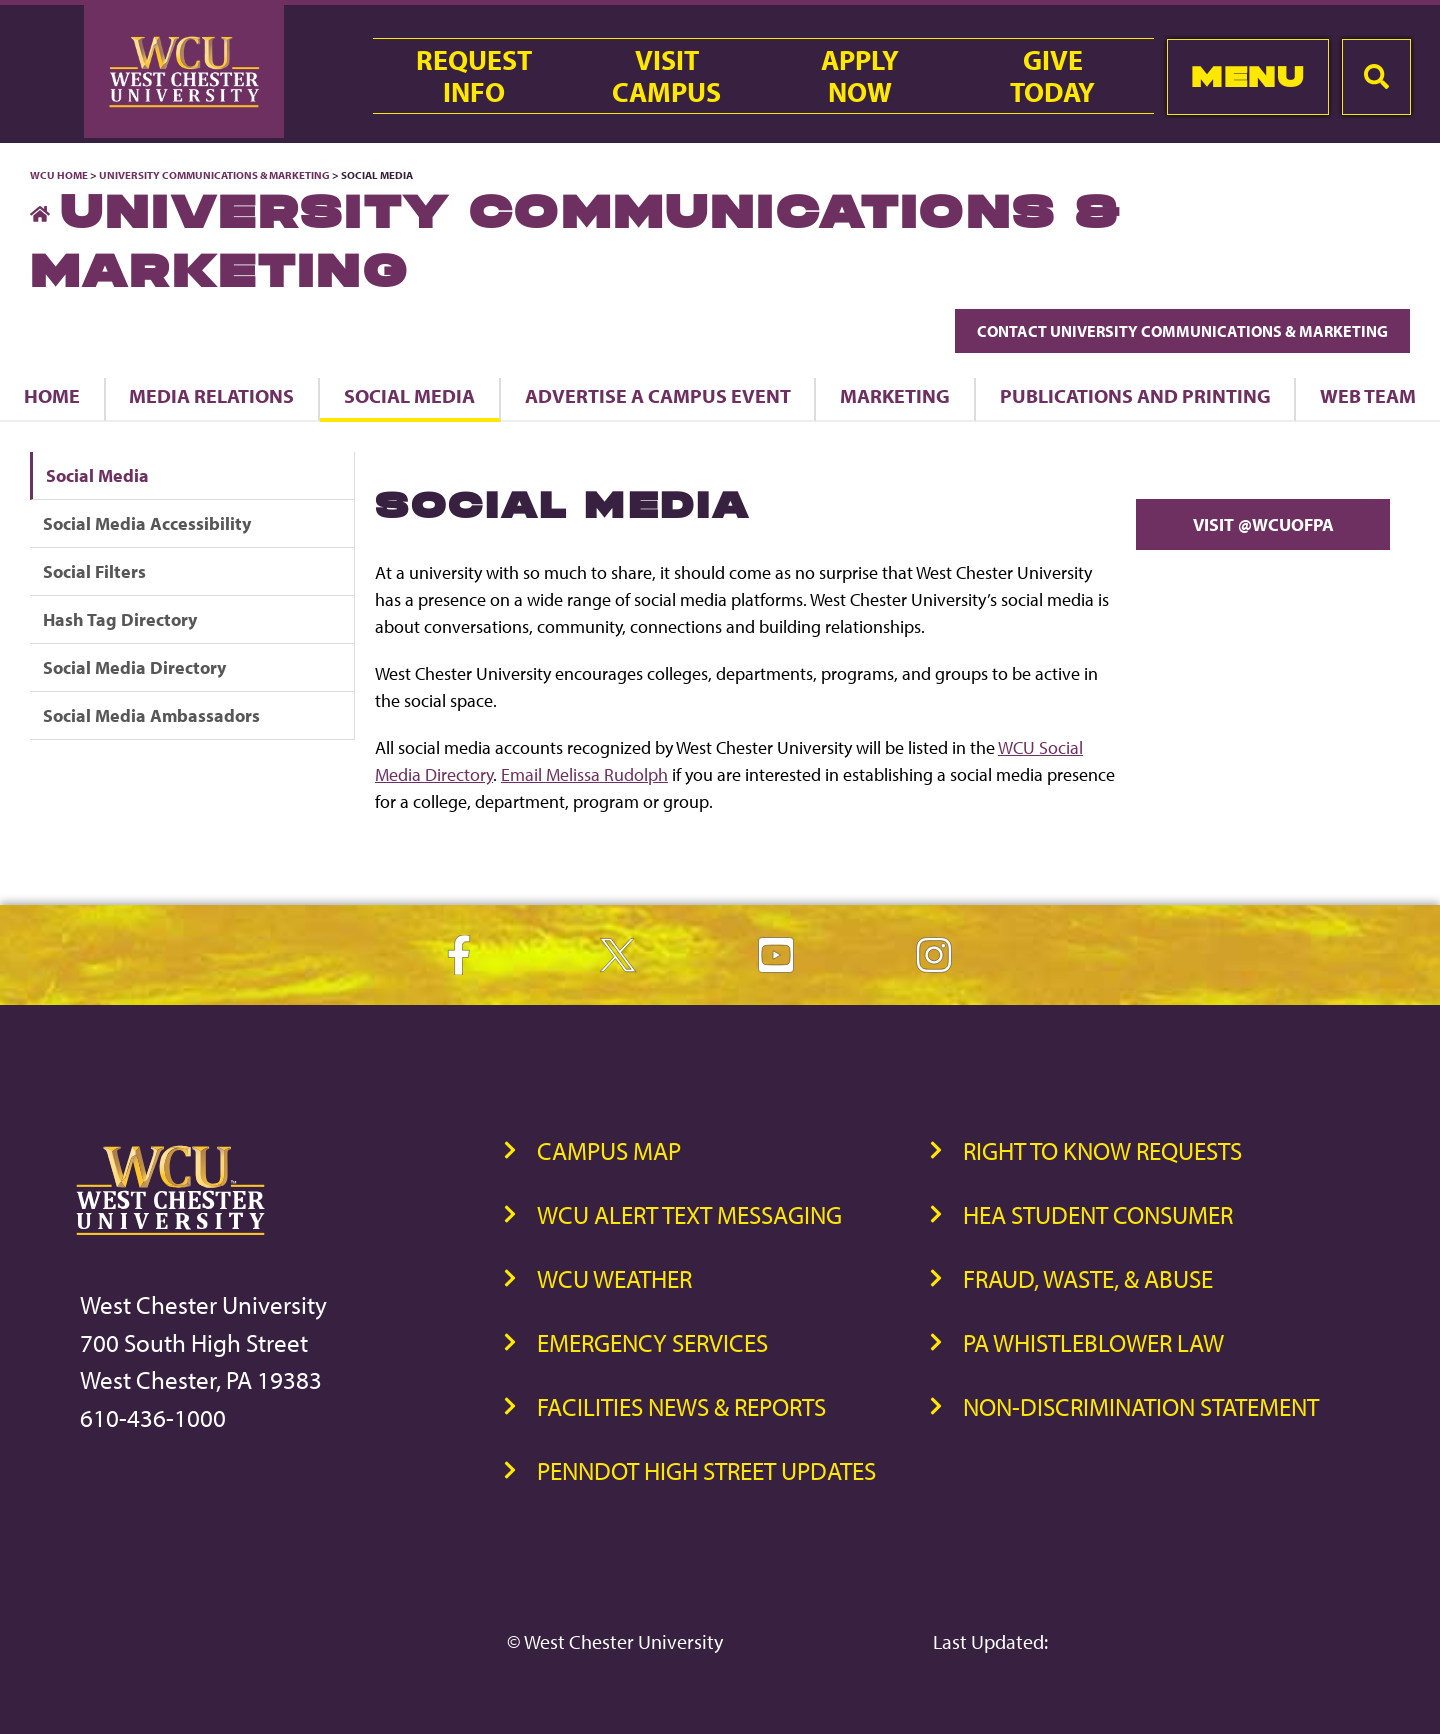  What do you see at coordinates (1141, 1406) in the screenshot?
I see `Non-Discrimination Statement` at bounding box center [1141, 1406].